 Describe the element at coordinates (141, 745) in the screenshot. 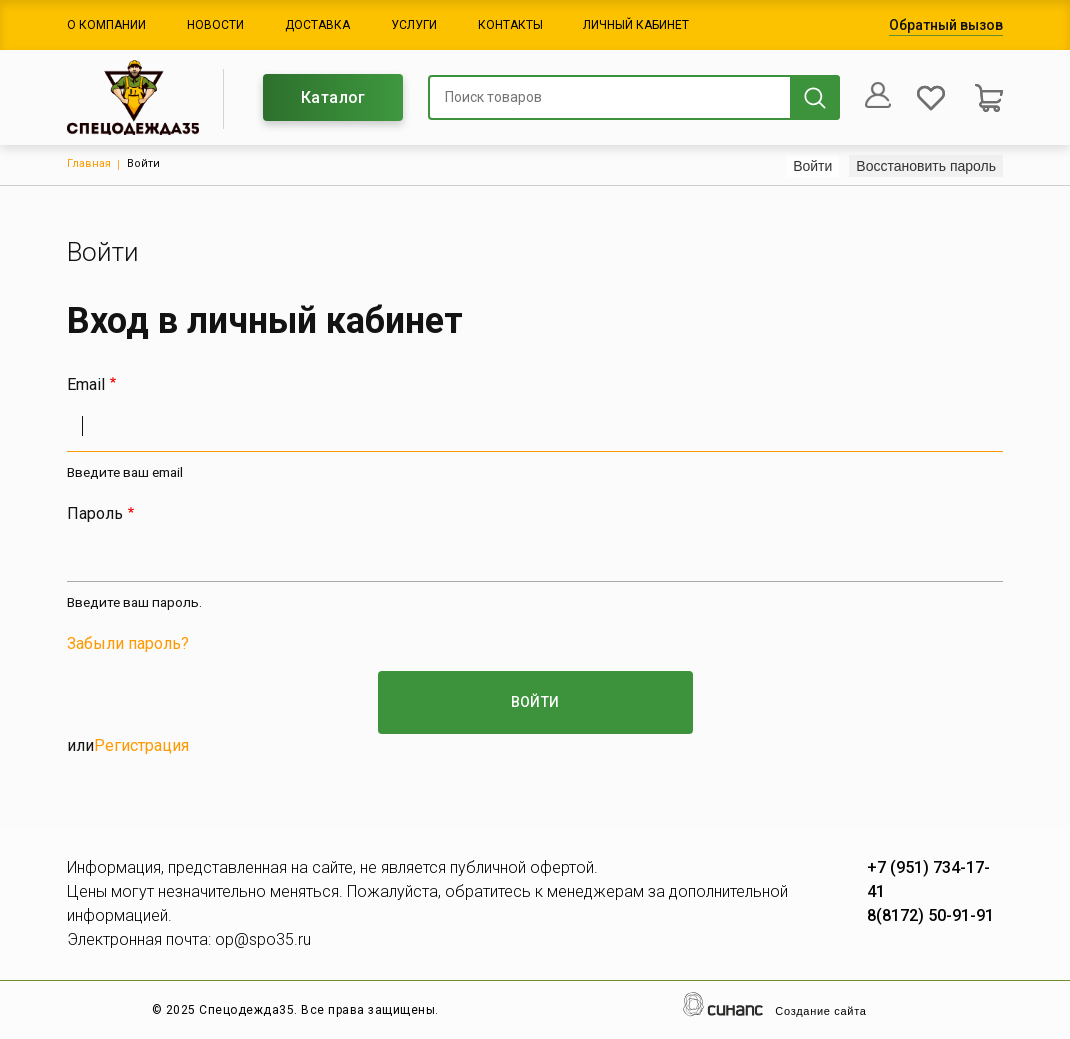

I see `Регистрация` at that location.